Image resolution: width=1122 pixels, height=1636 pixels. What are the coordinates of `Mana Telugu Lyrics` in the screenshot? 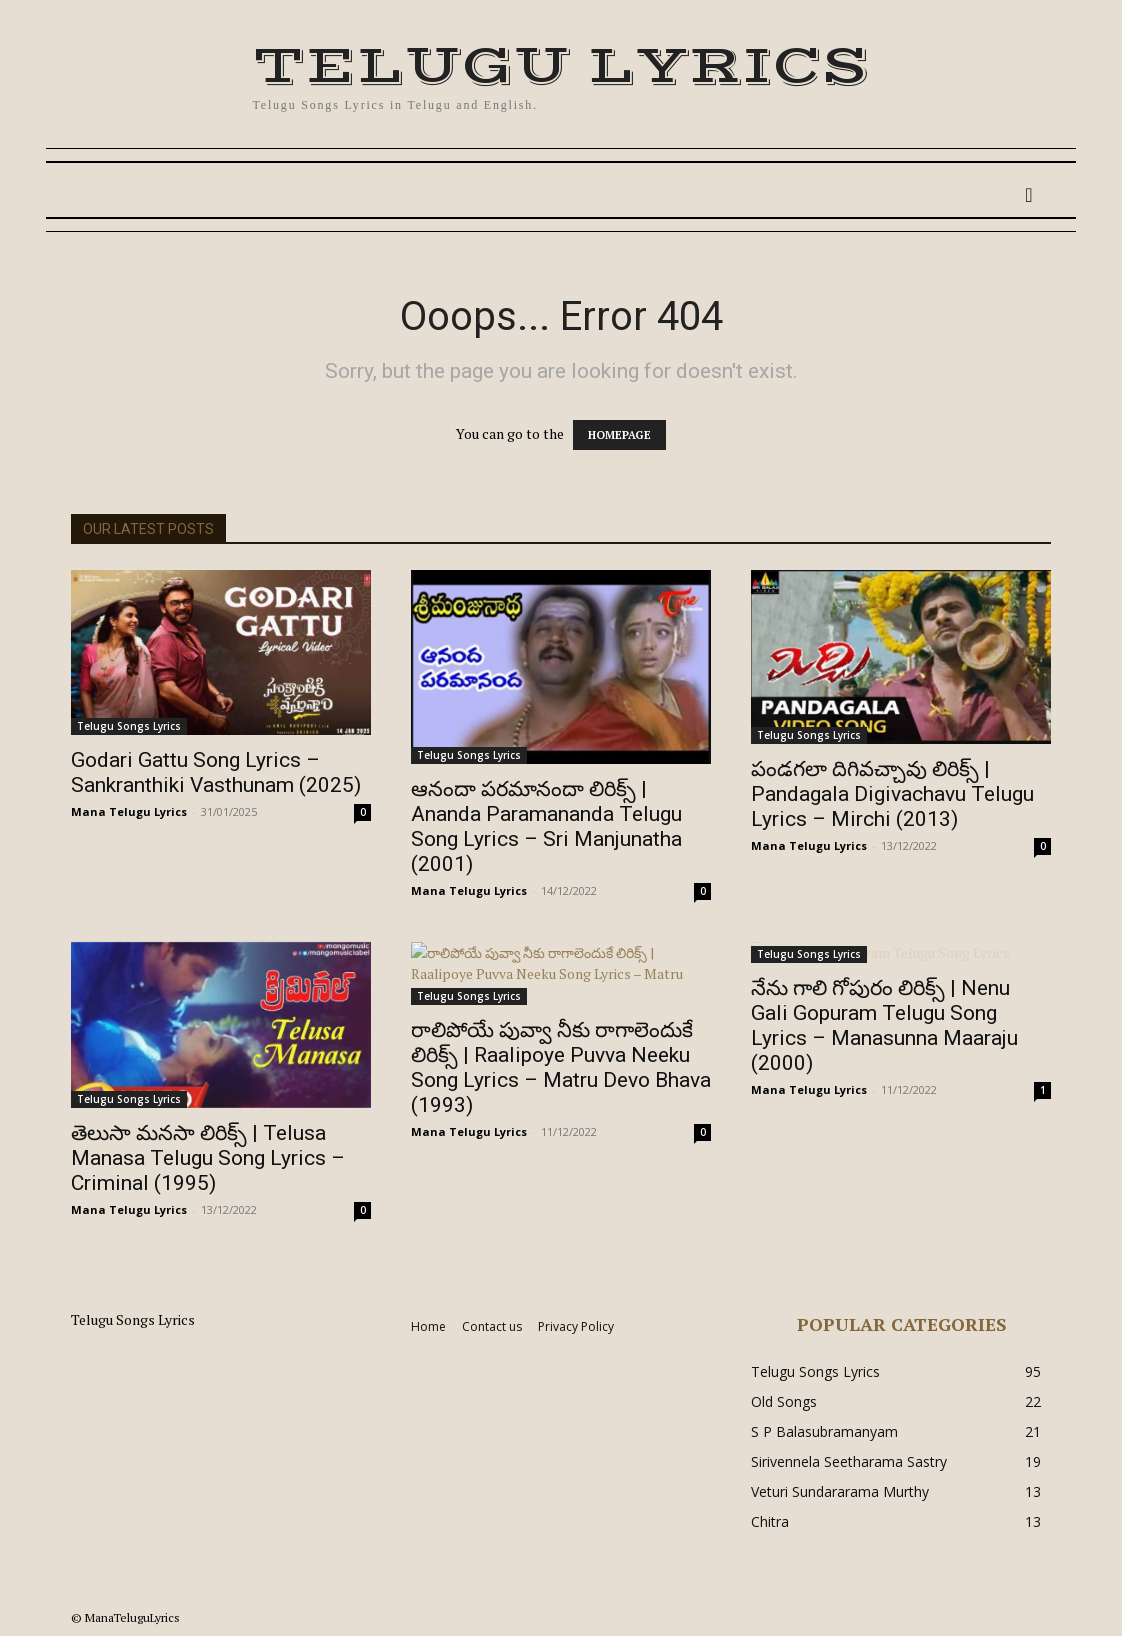 It's located at (129, 811).